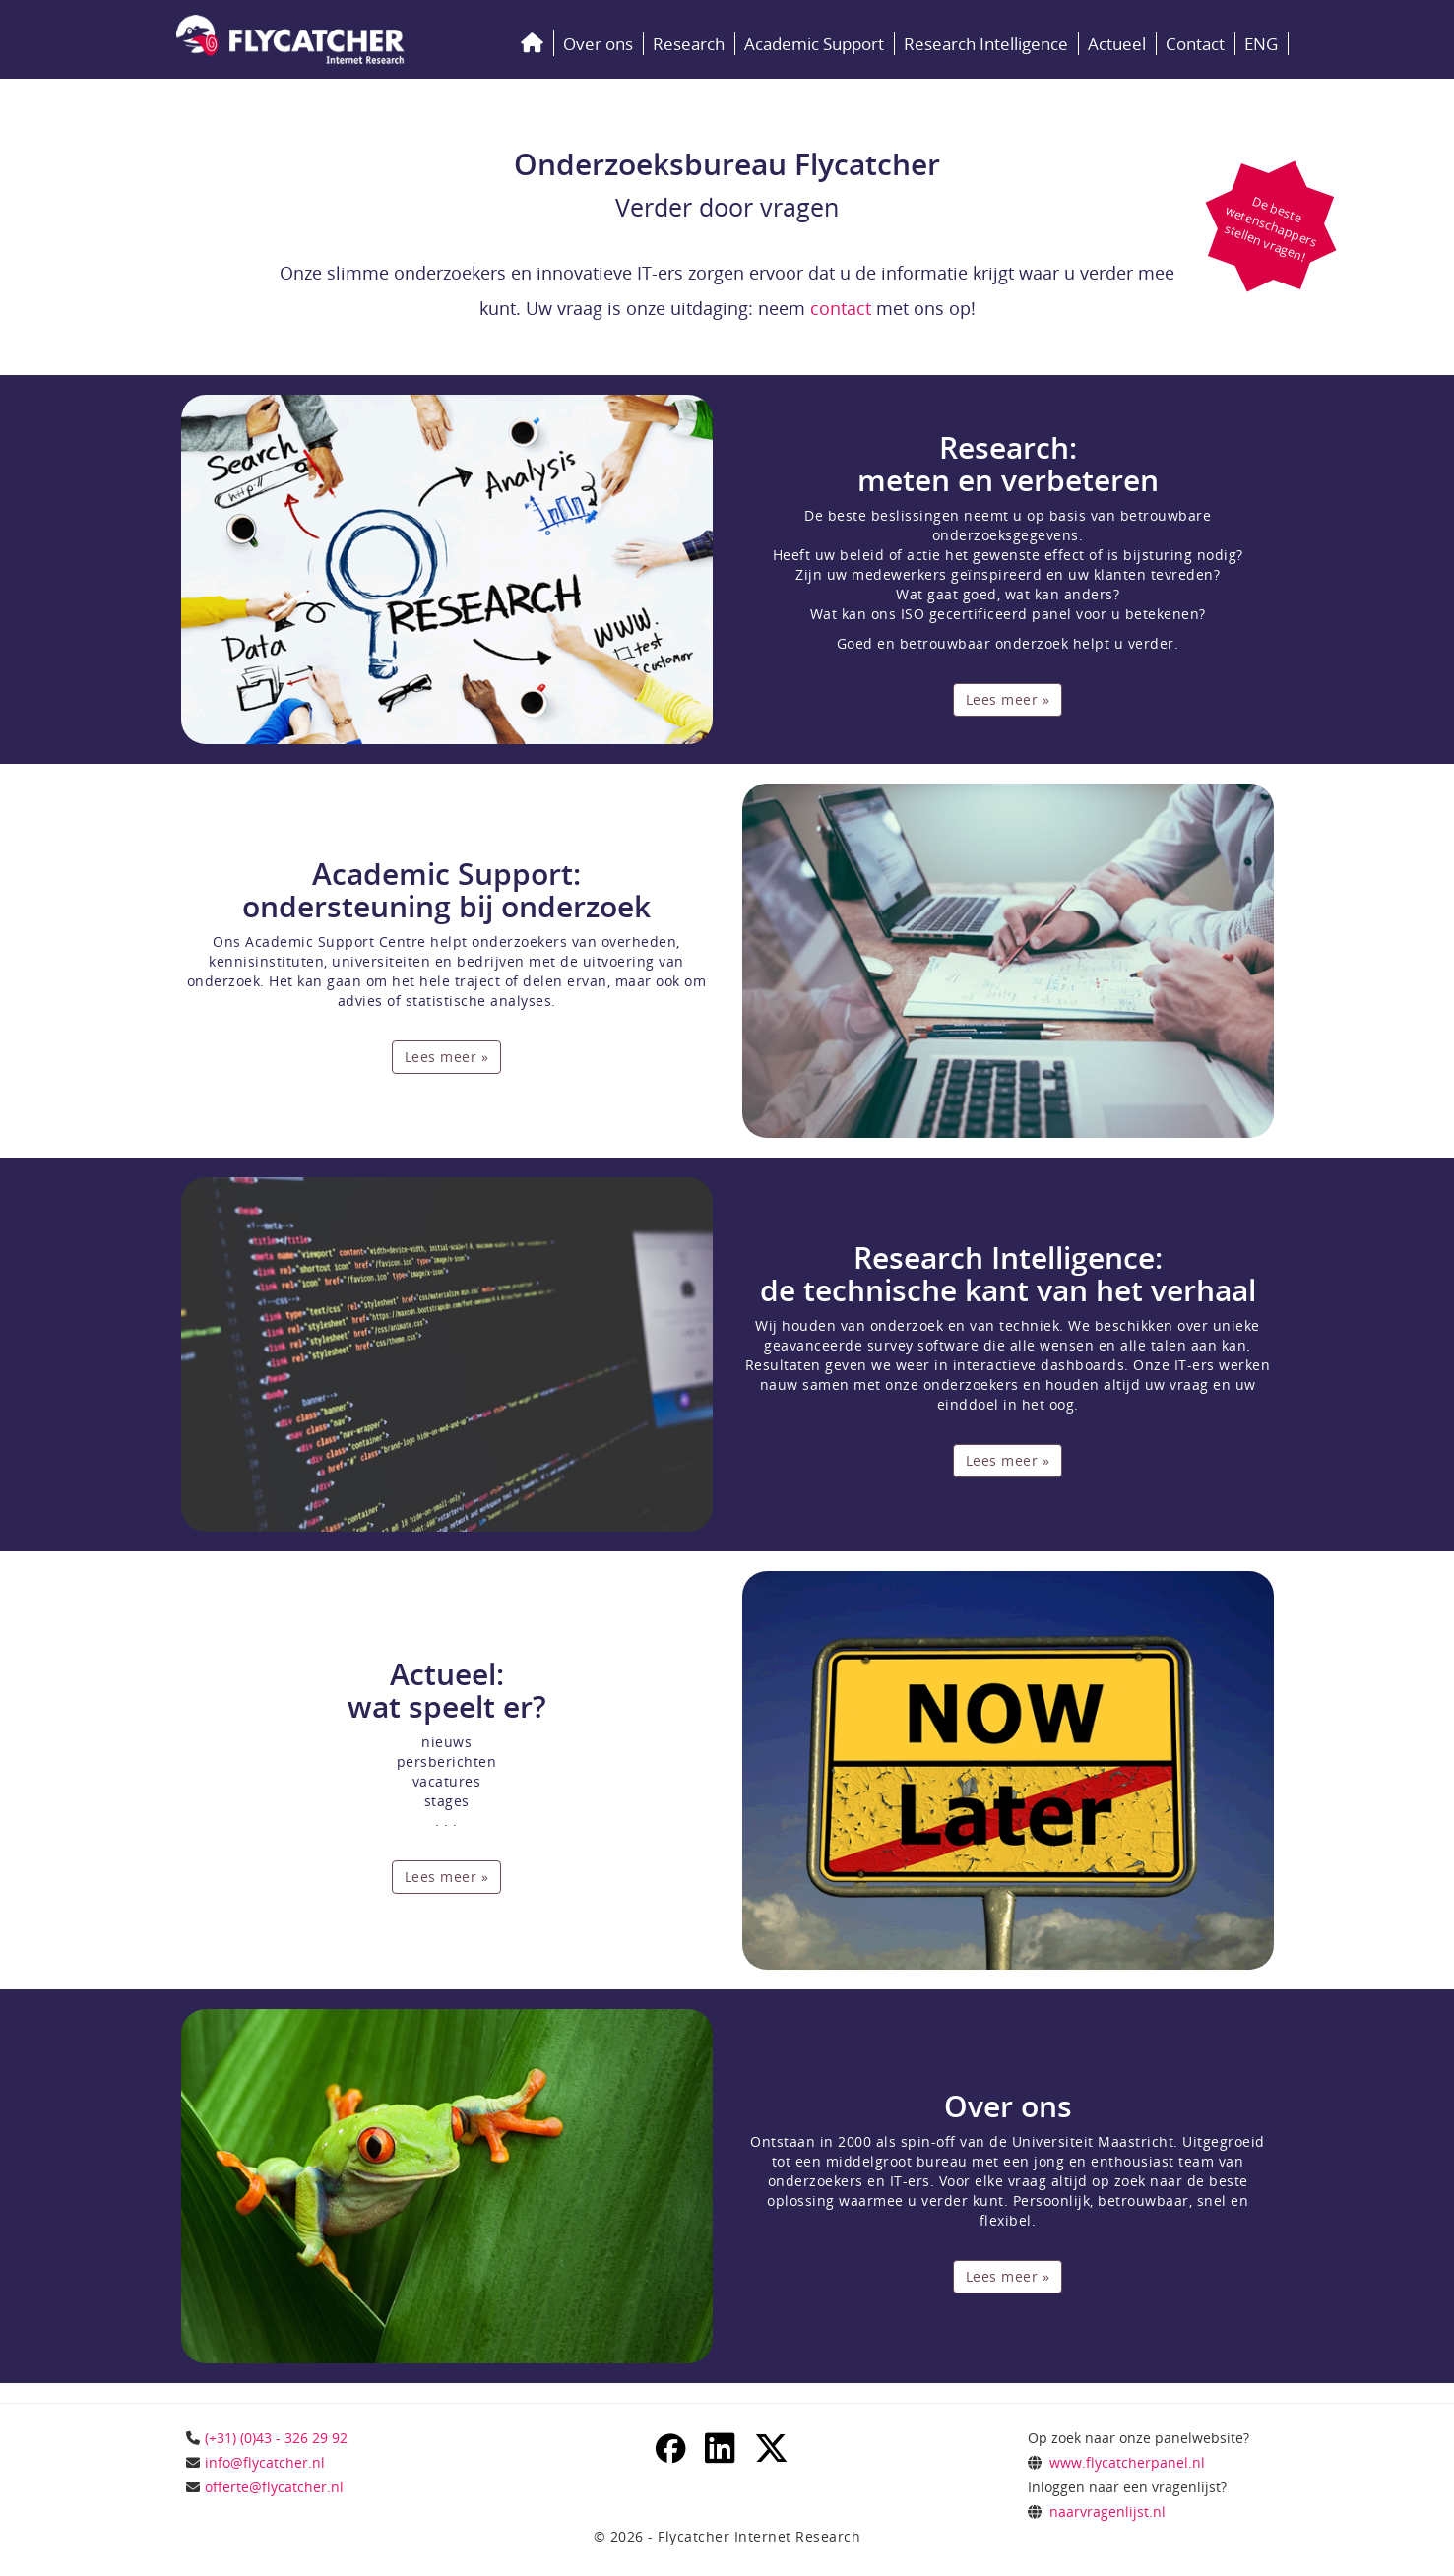 Image resolution: width=1454 pixels, height=2576 pixels. I want to click on naarvragenlijst.nl, so click(1107, 2511).